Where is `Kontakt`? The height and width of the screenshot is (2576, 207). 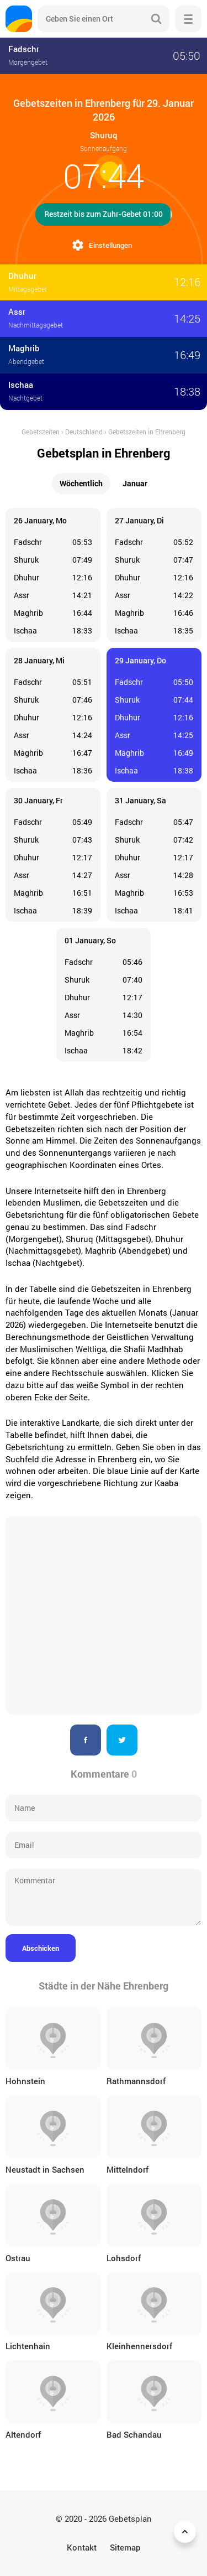 Kontakt is located at coordinates (82, 2547).